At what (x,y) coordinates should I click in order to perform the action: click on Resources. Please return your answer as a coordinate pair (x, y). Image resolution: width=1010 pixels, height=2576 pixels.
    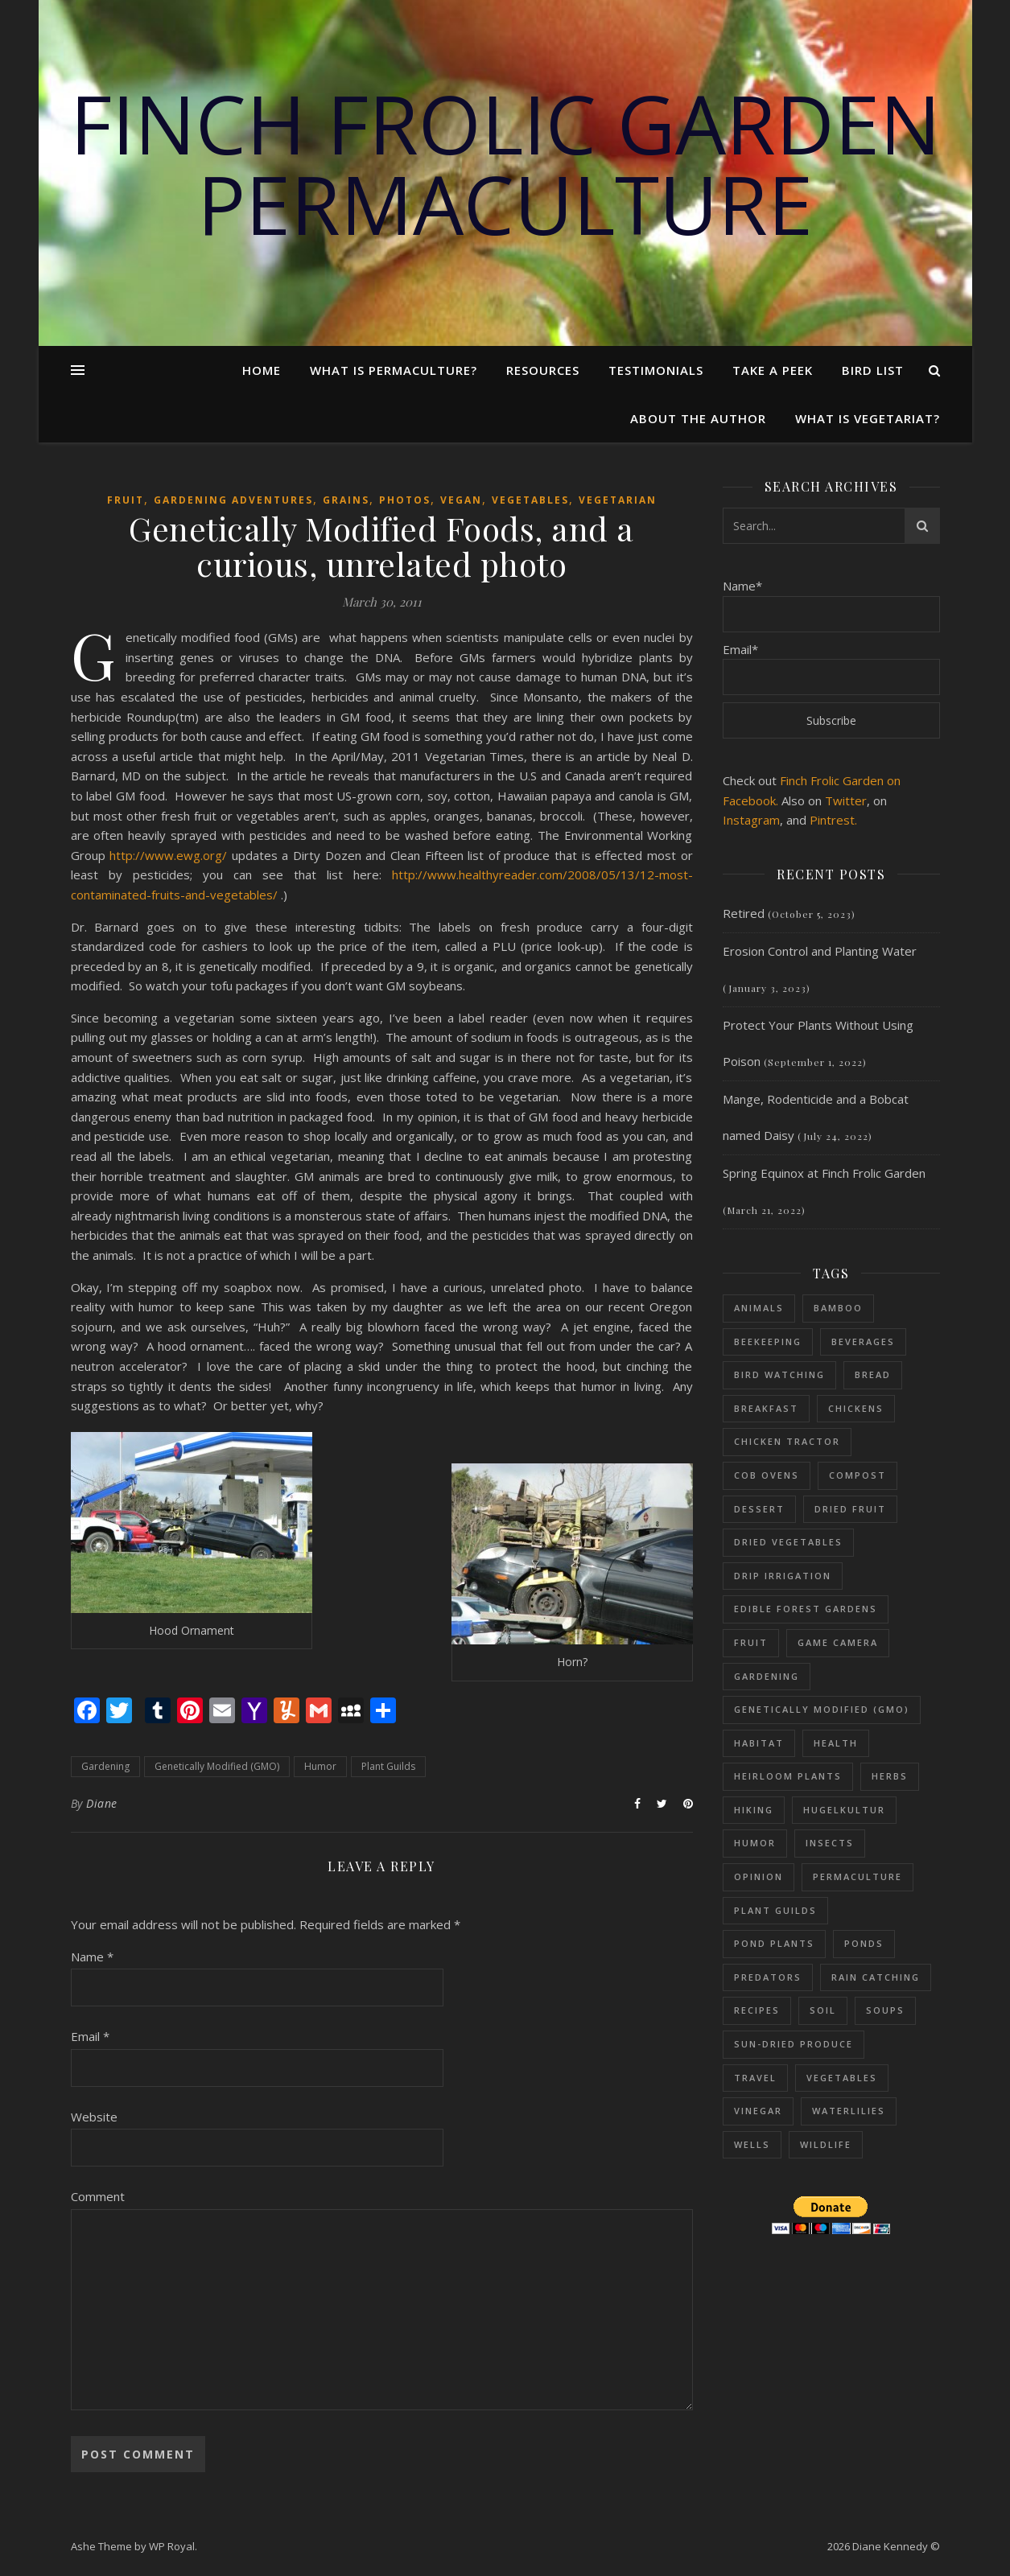
    Looking at the image, I should click on (542, 370).